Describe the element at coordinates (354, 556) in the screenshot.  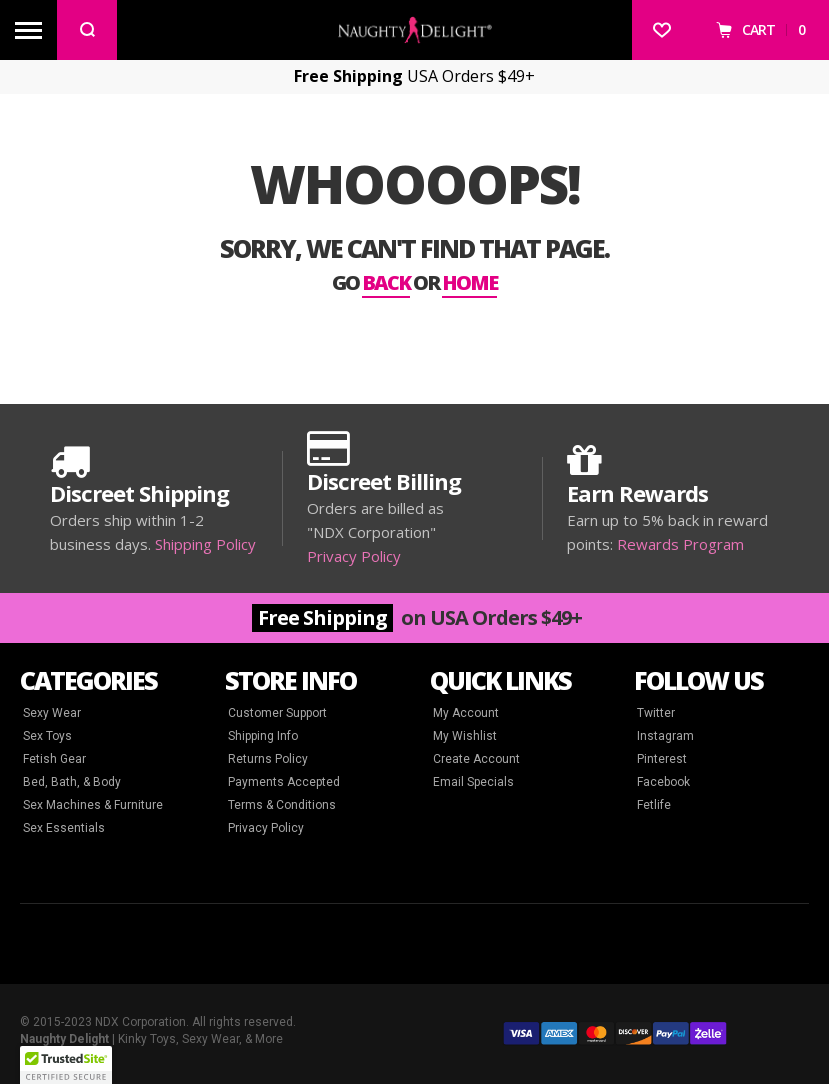
I see `Privacy Policy` at that location.